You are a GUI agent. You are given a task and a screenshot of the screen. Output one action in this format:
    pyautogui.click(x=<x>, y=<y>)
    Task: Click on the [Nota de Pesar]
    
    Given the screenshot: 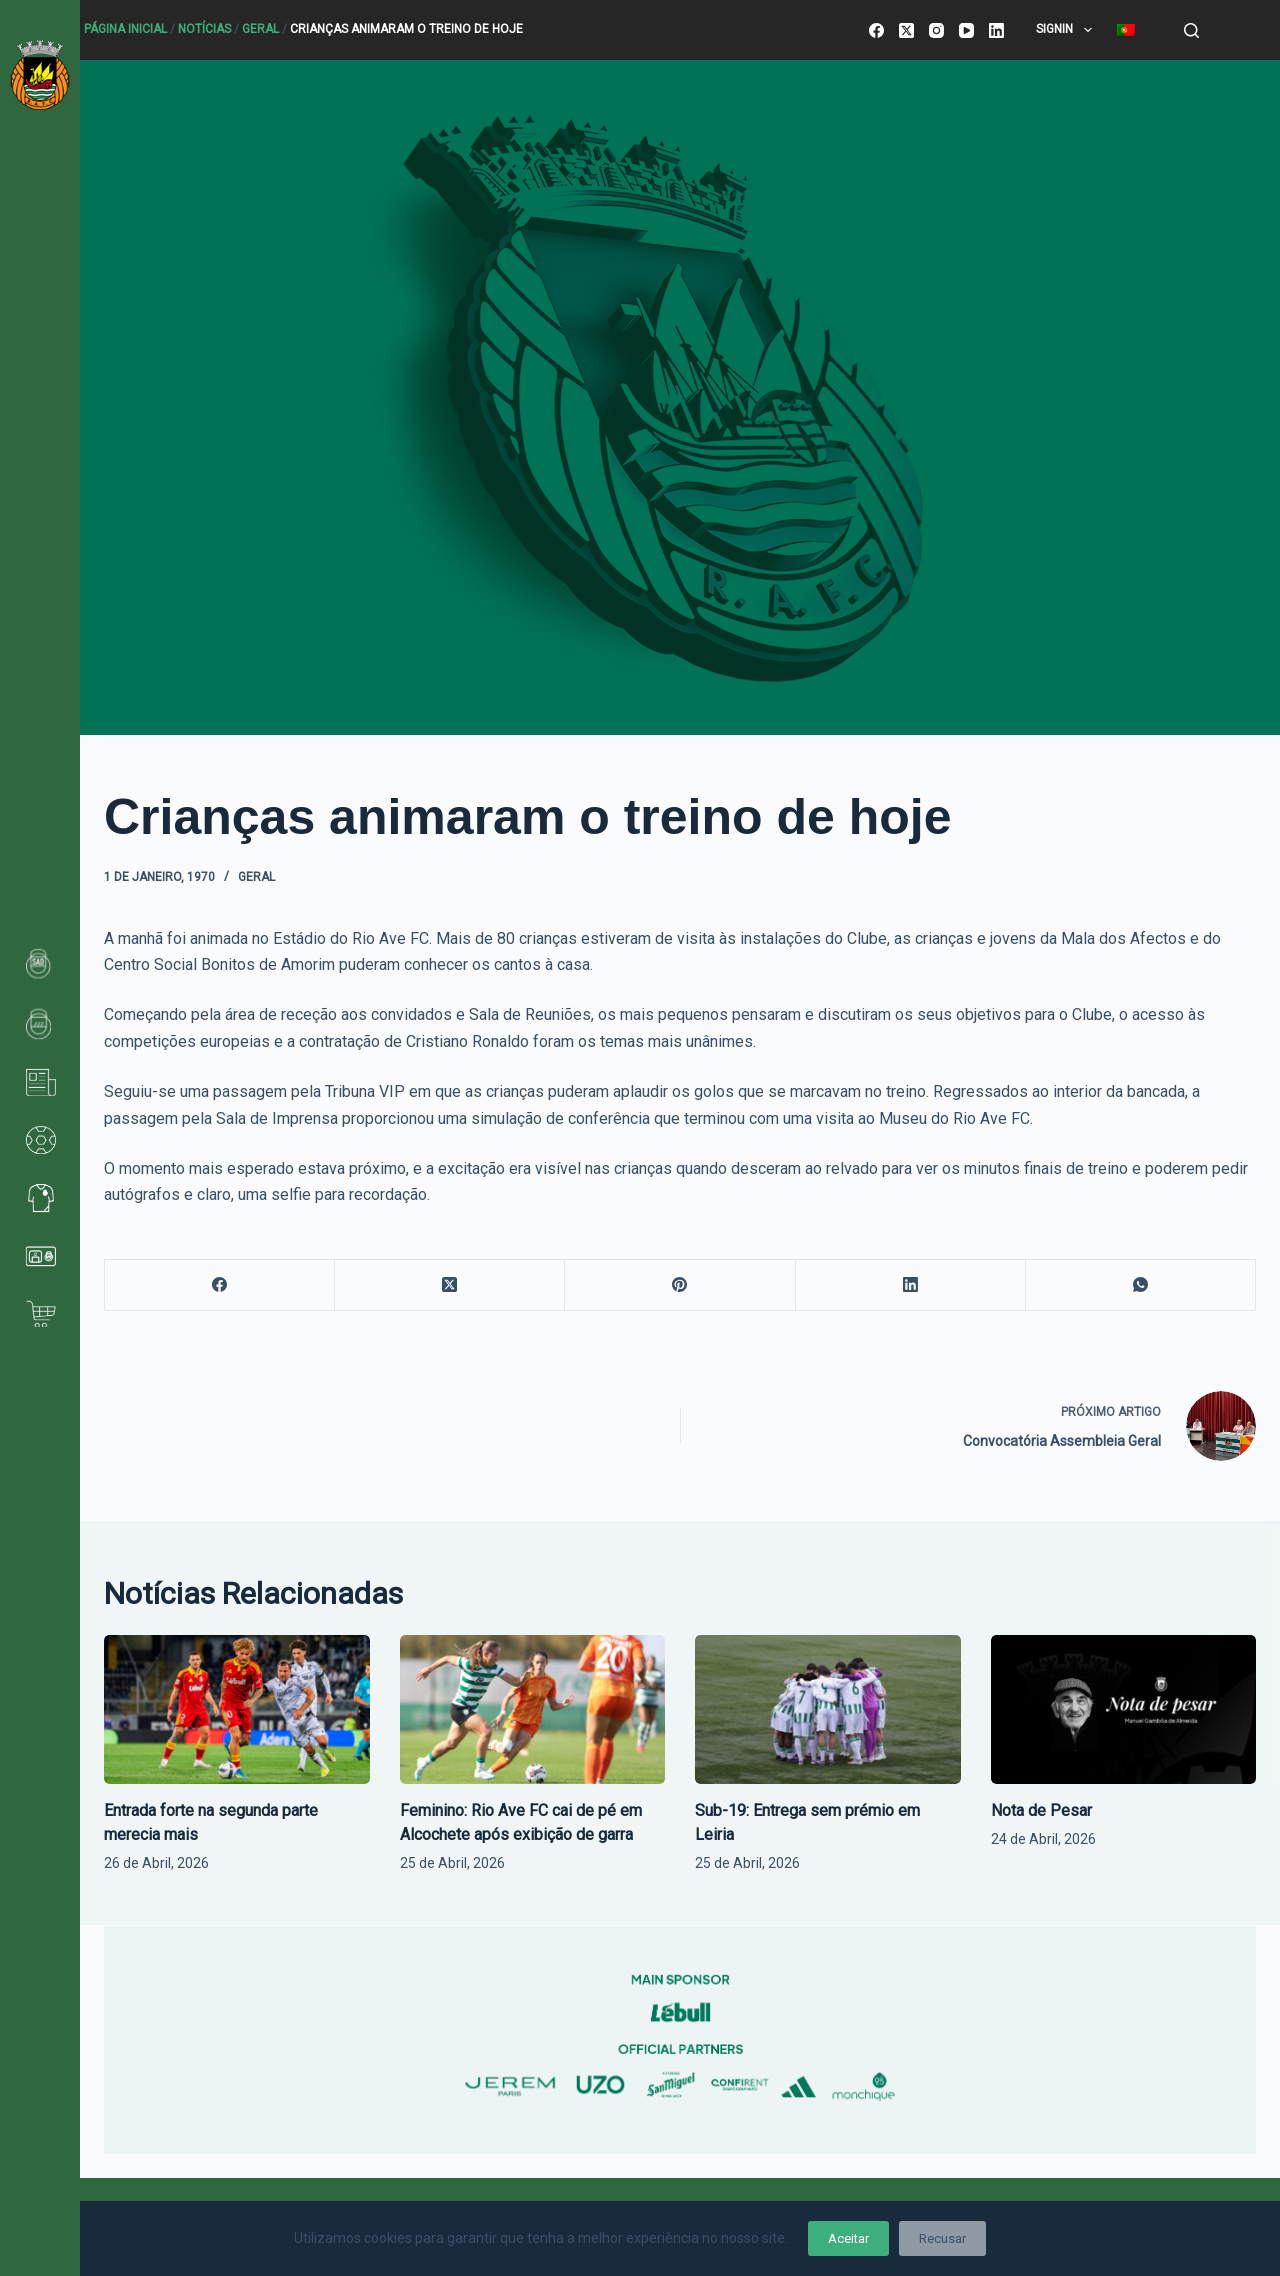 What is the action you would take?
    pyautogui.click(x=1124, y=1709)
    